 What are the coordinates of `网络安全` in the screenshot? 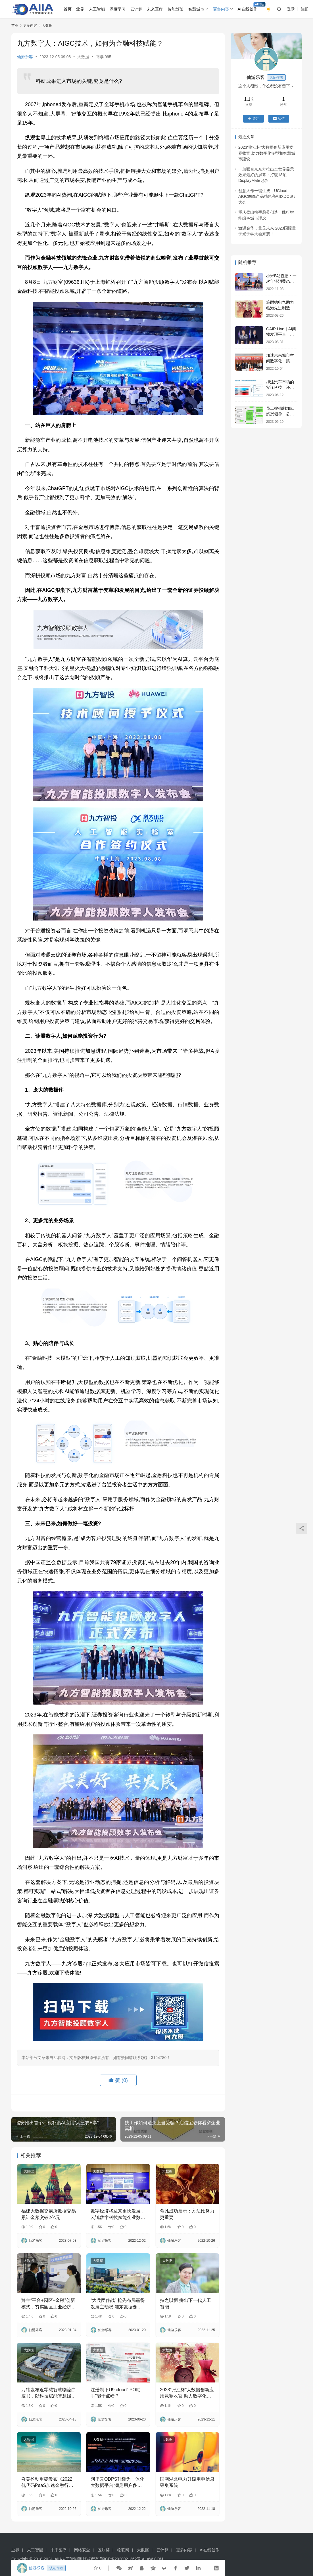 It's located at (82, 2550).